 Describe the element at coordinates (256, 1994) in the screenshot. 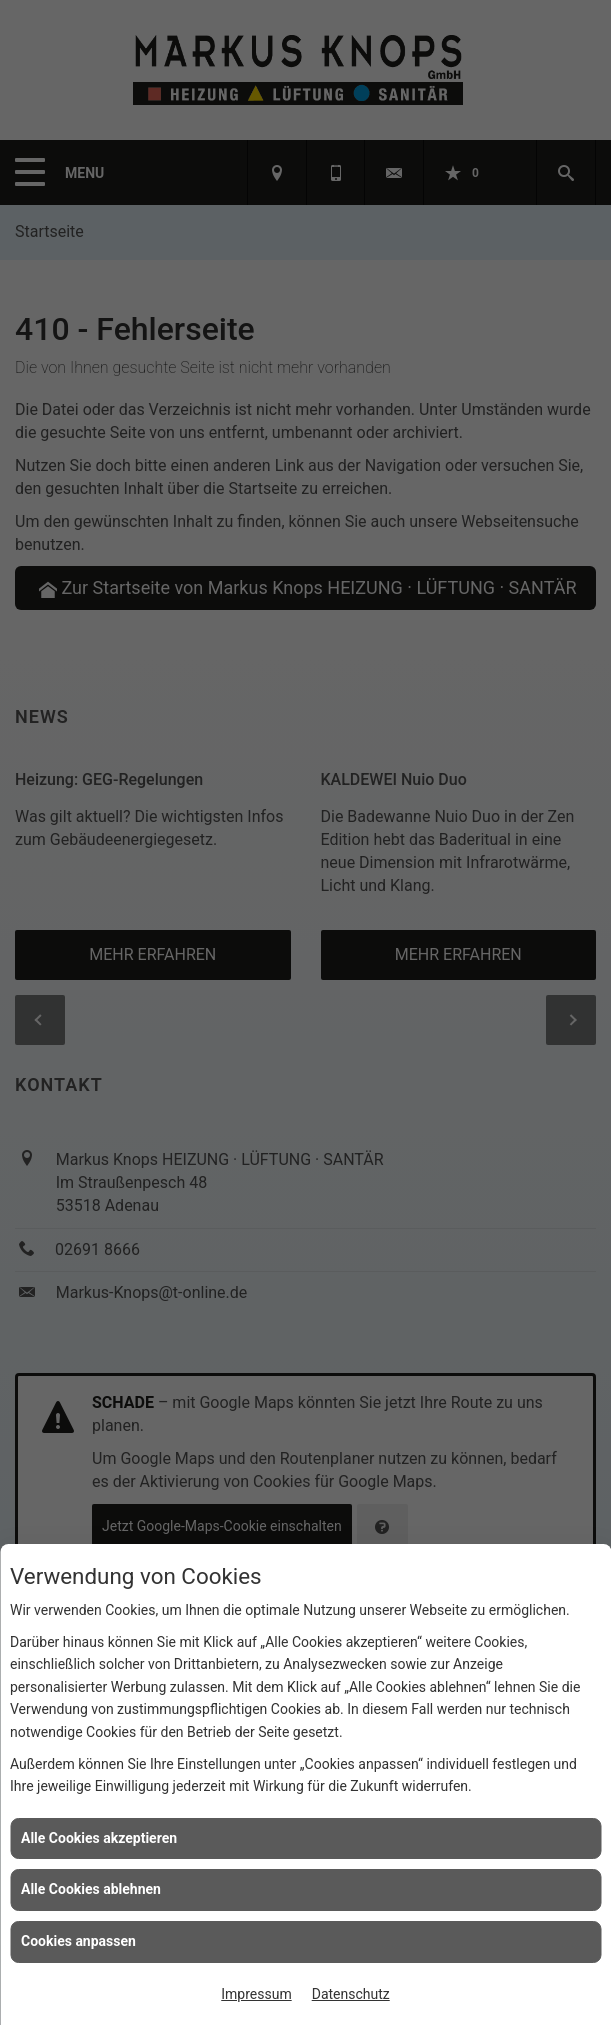

I see `Impressum` at that location.